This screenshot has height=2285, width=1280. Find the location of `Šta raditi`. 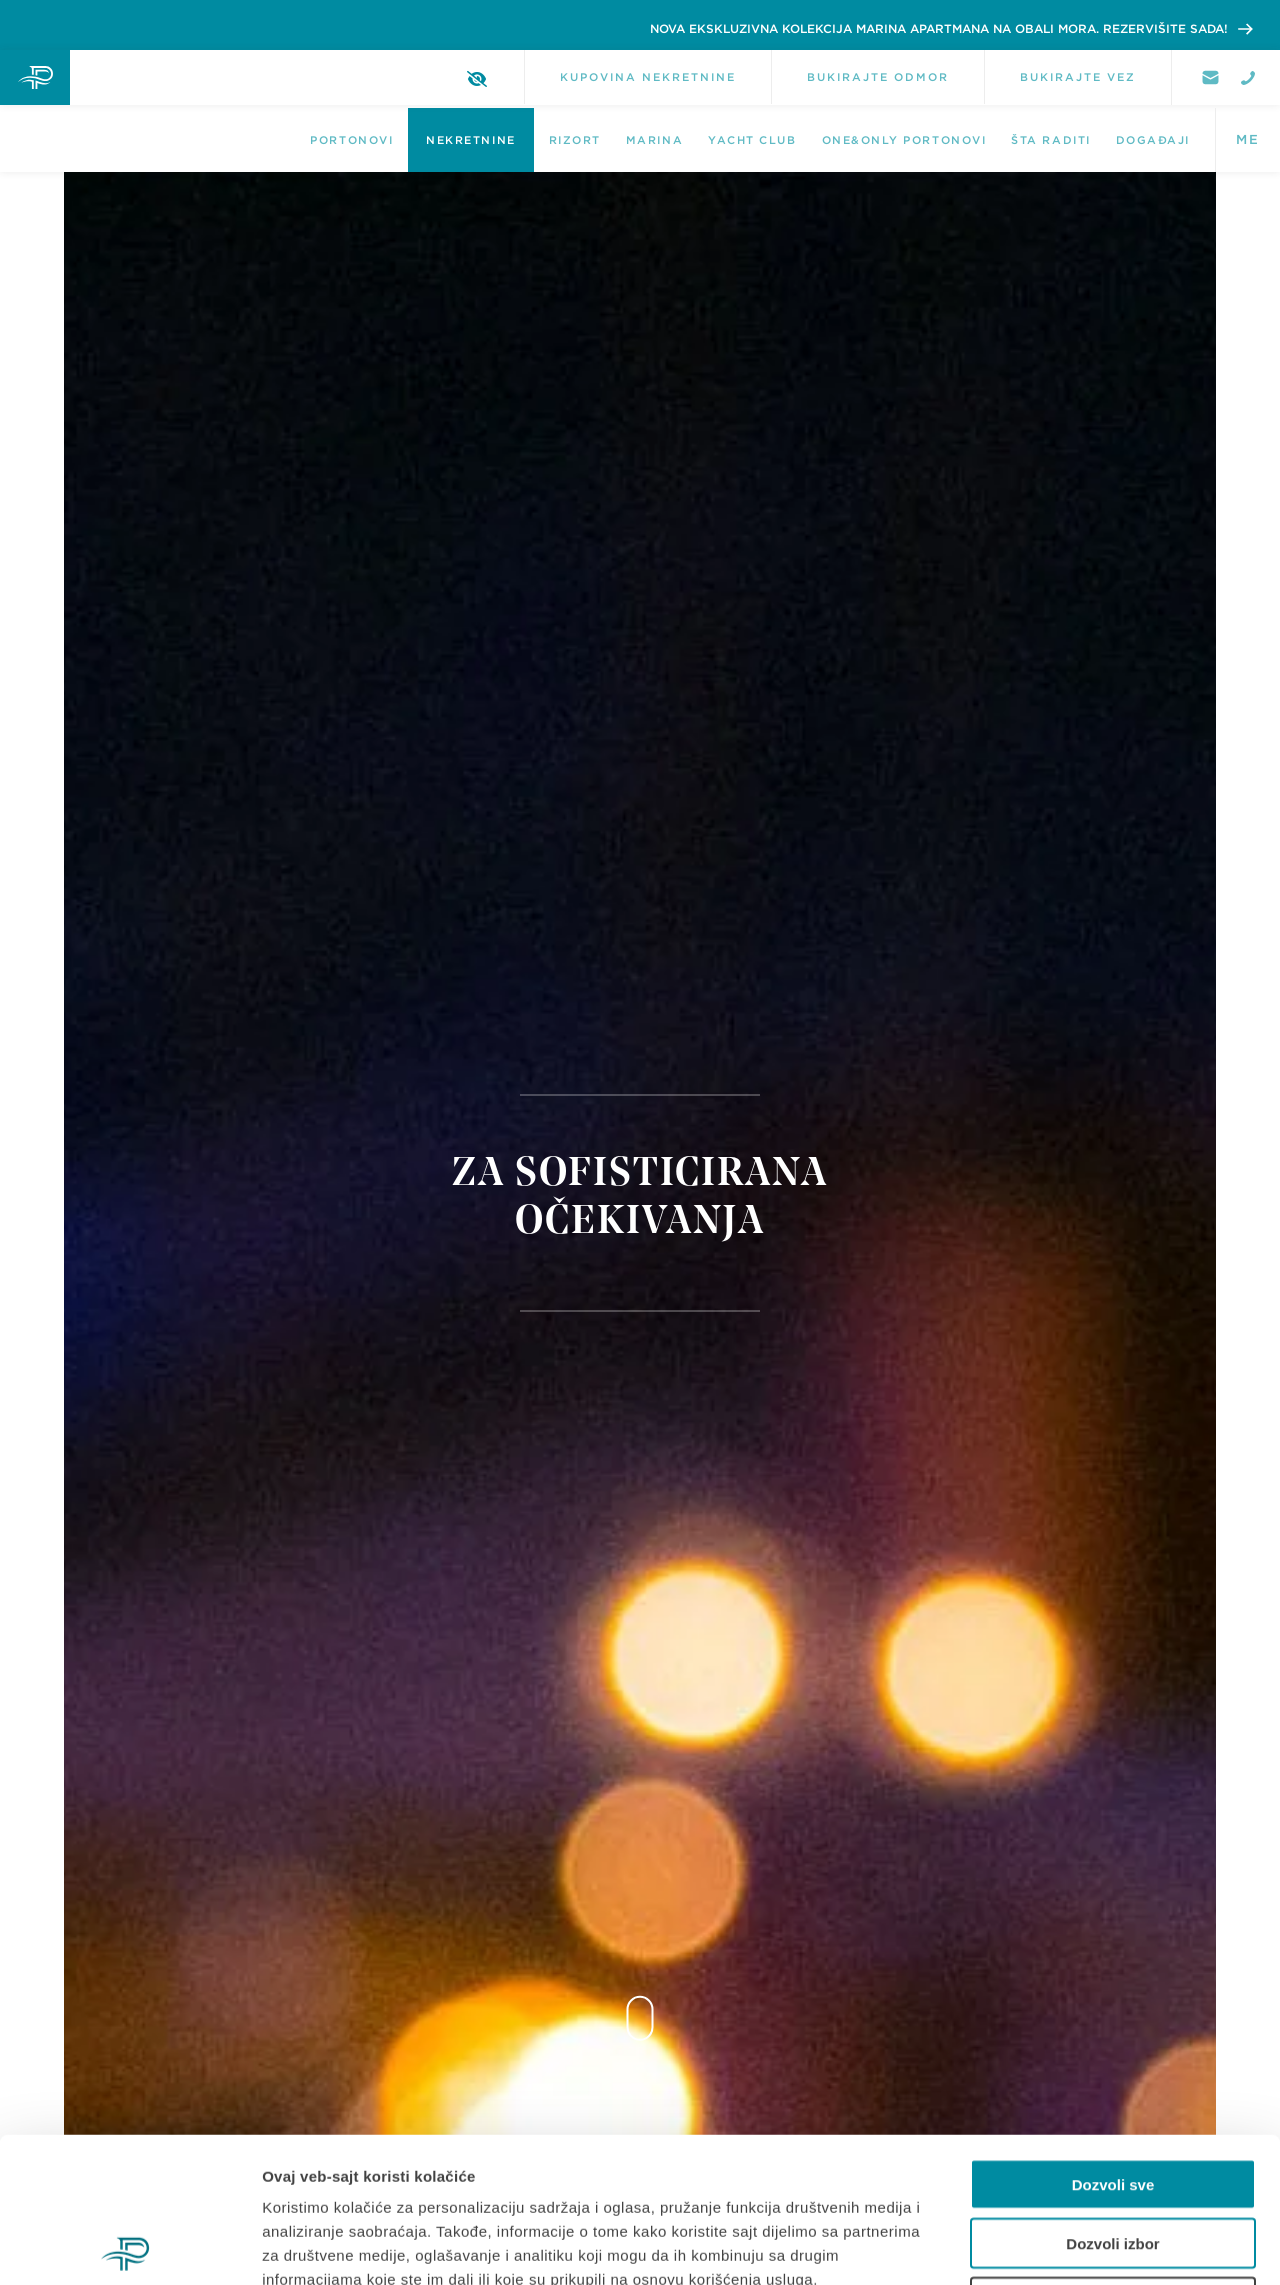

Šta raditi is located at coordinates (1050, 140).